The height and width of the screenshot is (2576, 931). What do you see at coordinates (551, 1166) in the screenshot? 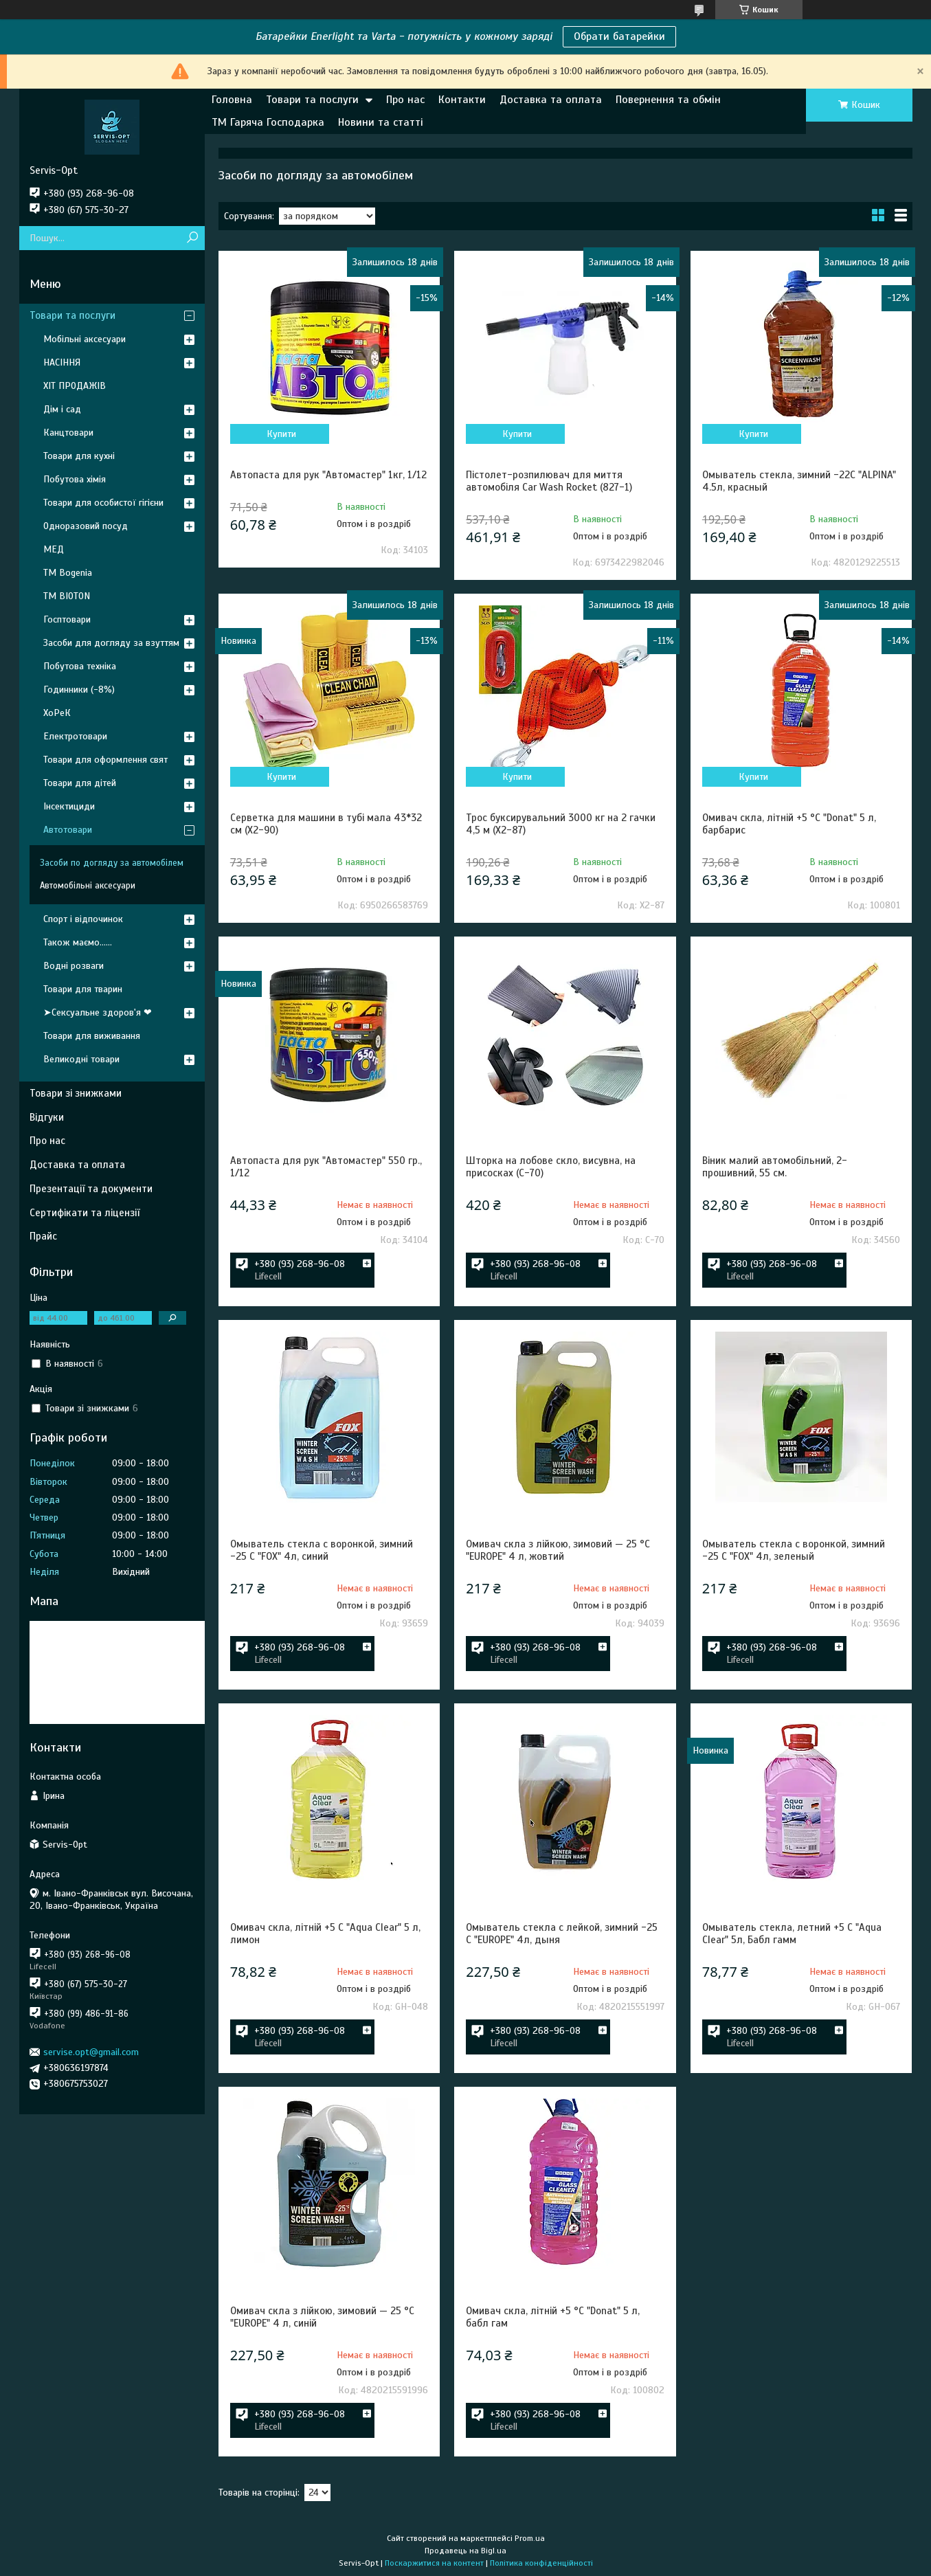
I see `Шторка на лобове скло, висувна, на присосках (С-70)` at bounding box center [551, 1166].